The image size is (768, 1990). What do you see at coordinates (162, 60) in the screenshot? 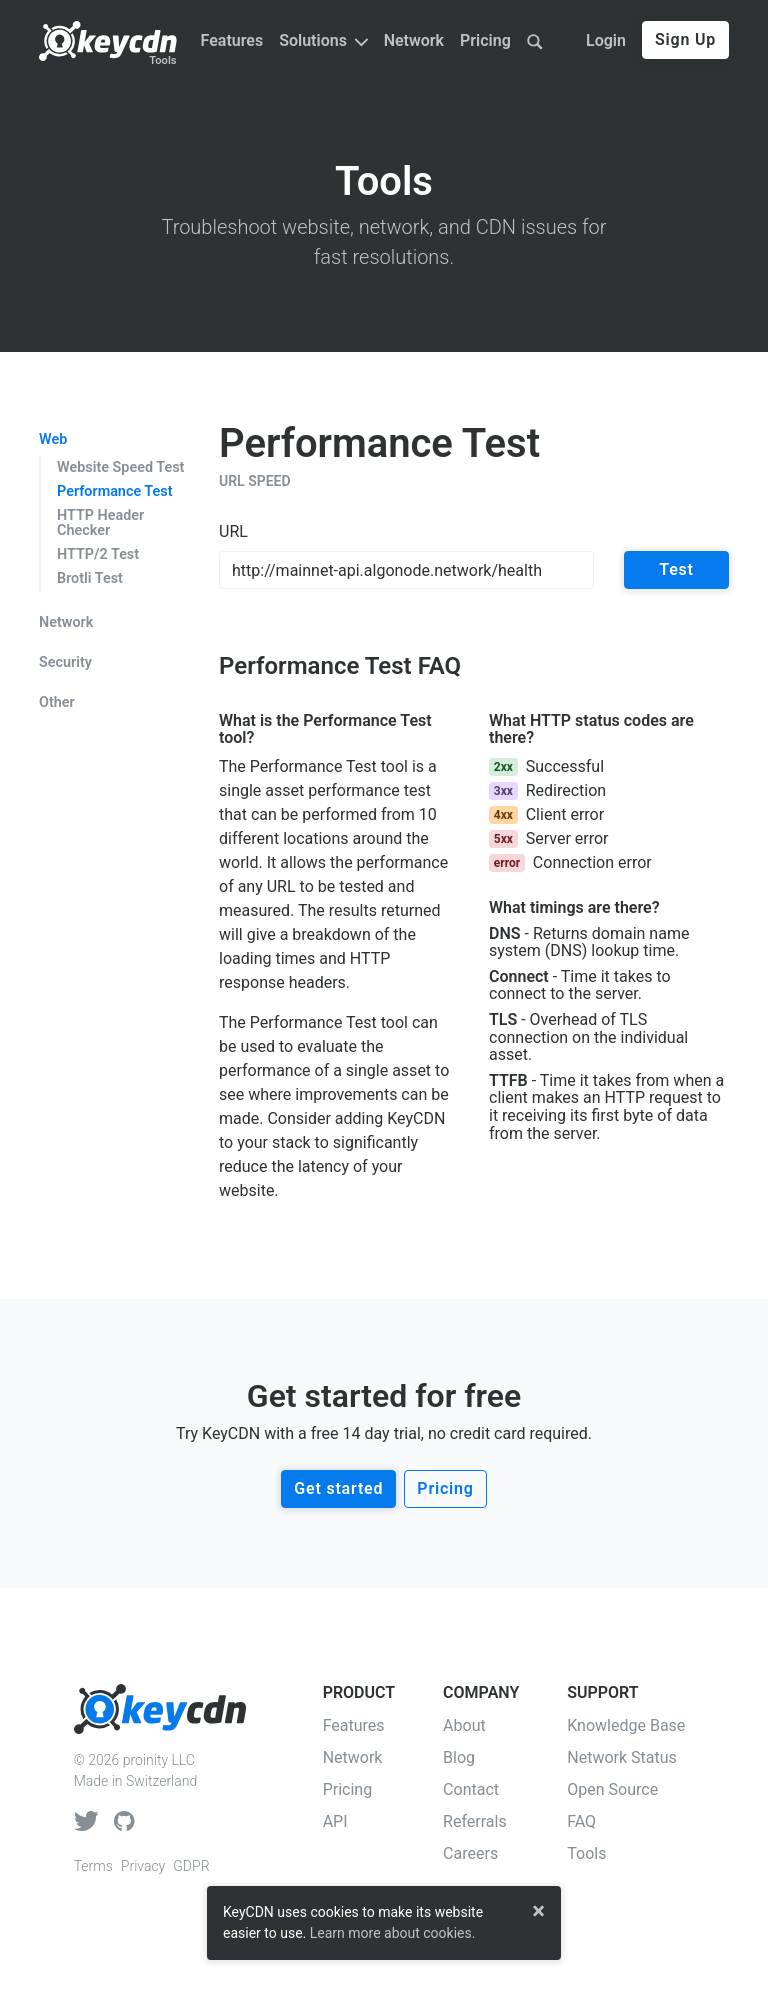
I see `Tools` at bounding box center [162, 60].